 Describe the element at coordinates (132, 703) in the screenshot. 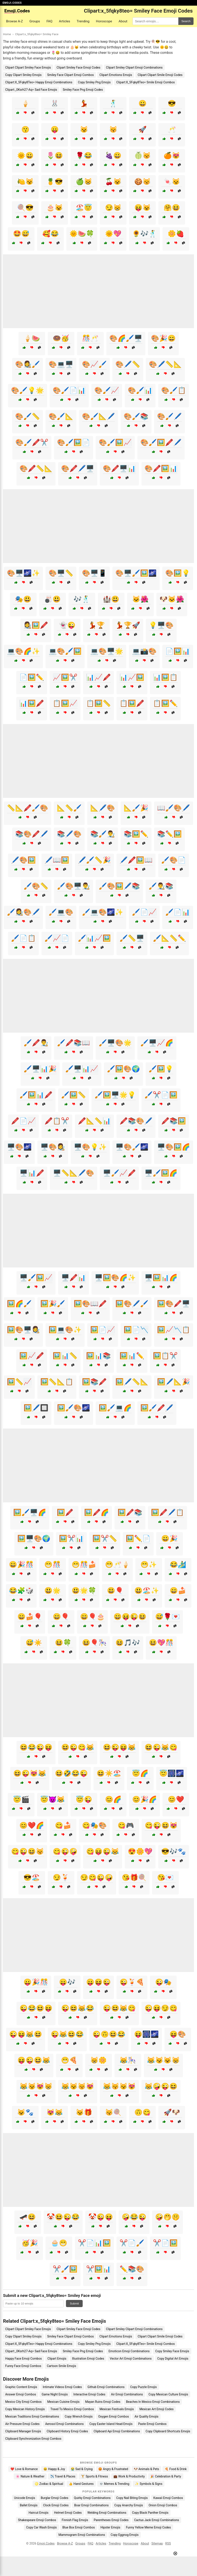

I see `📋🖼️🖍️` at that location.